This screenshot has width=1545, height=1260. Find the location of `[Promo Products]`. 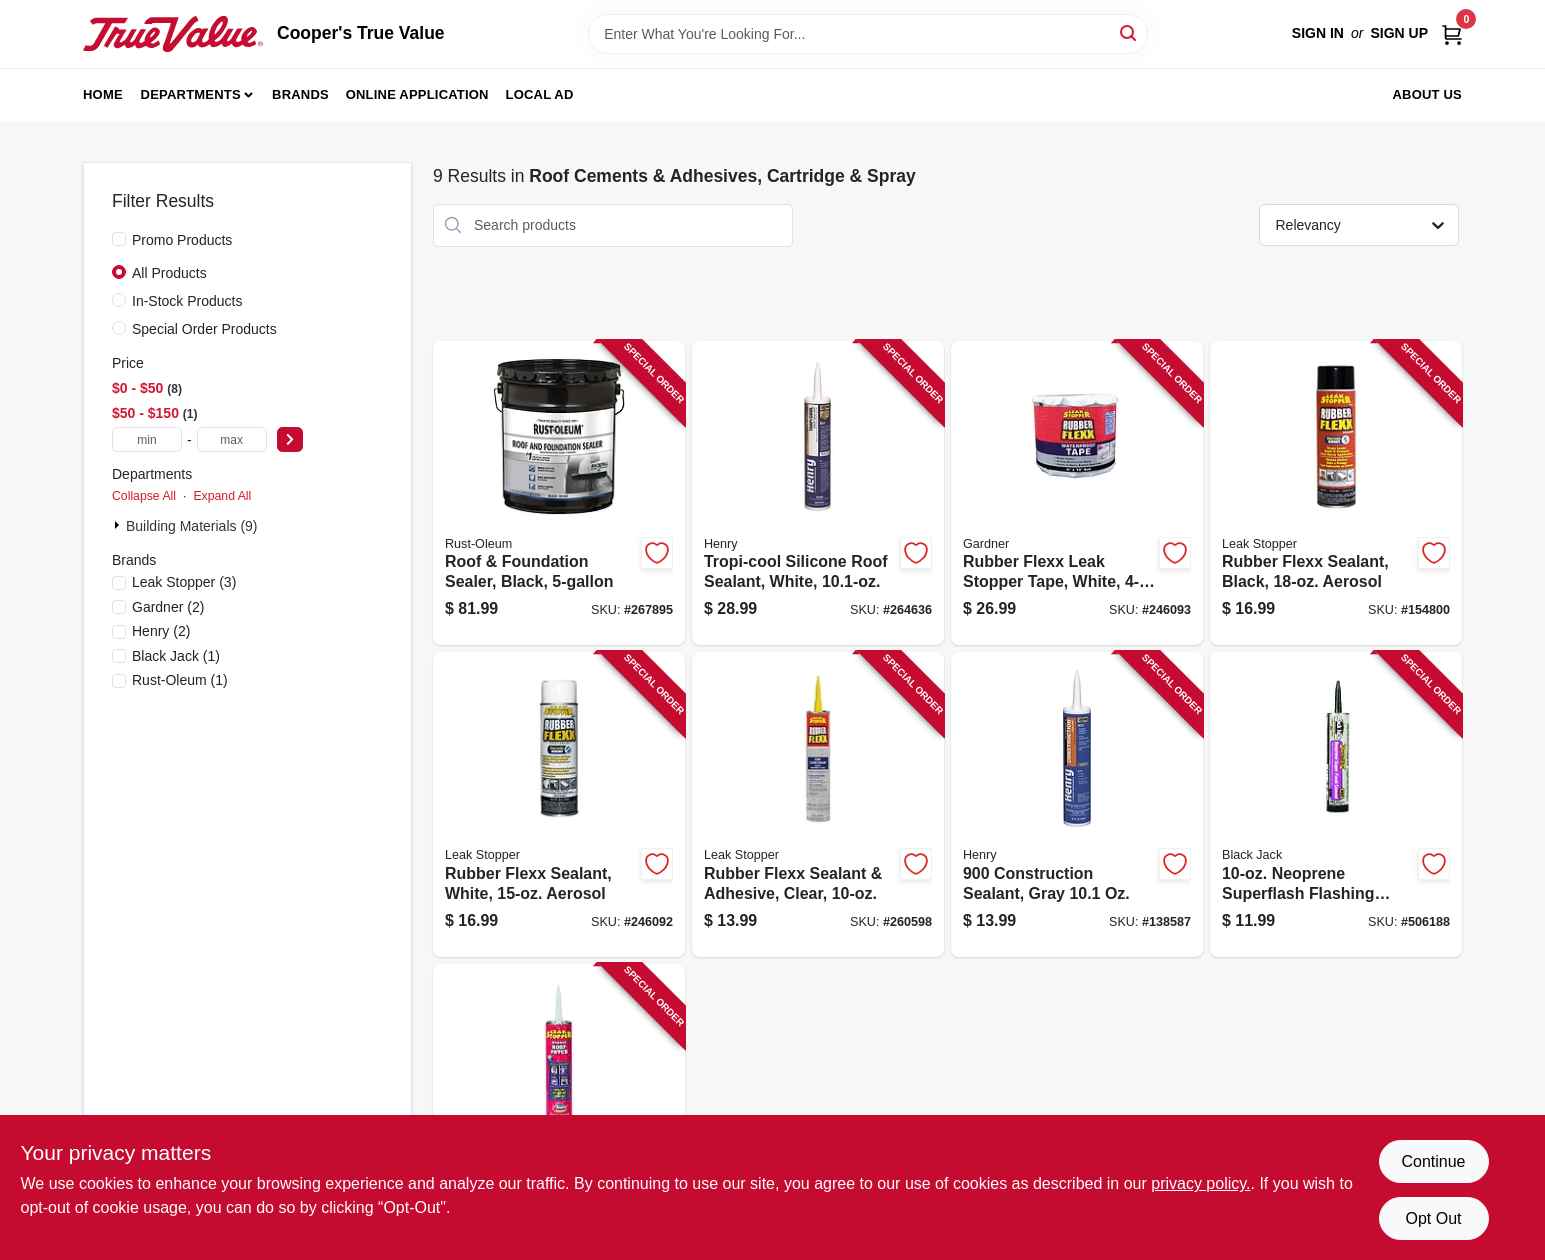

[Promo Products] is located at coordinates (119, 239).